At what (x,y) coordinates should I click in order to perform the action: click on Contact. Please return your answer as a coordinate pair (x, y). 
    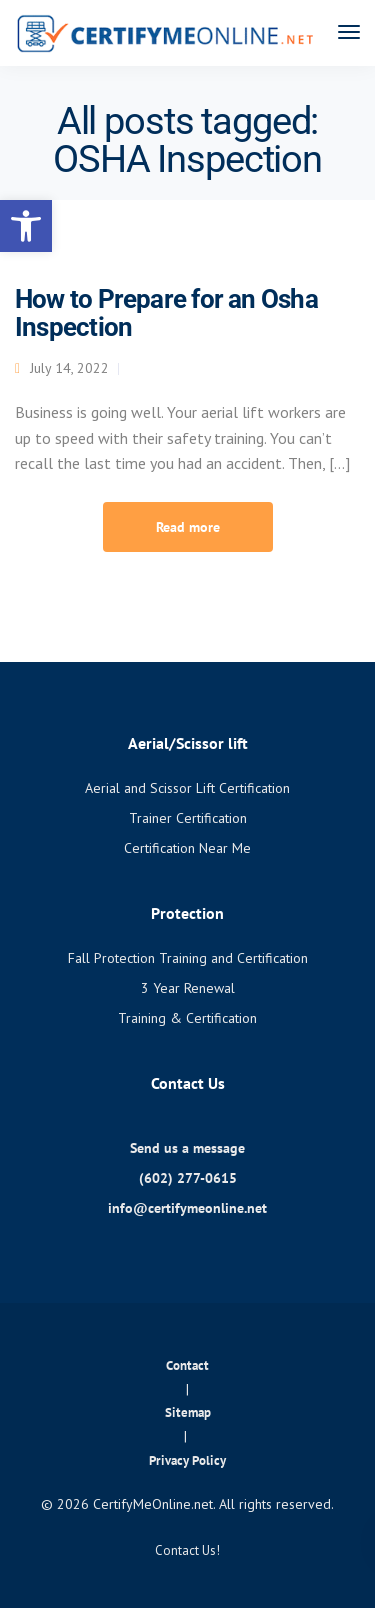
    Looking at the image, I should click on (187, 1365).